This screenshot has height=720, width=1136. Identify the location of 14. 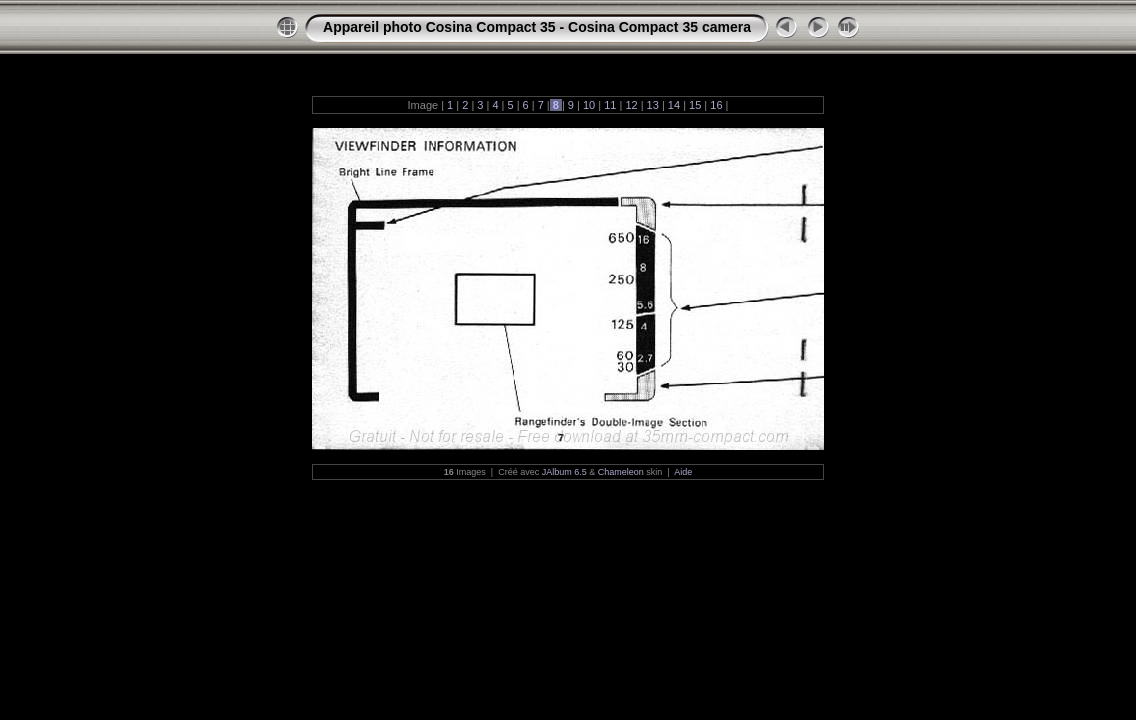
(674, 105).